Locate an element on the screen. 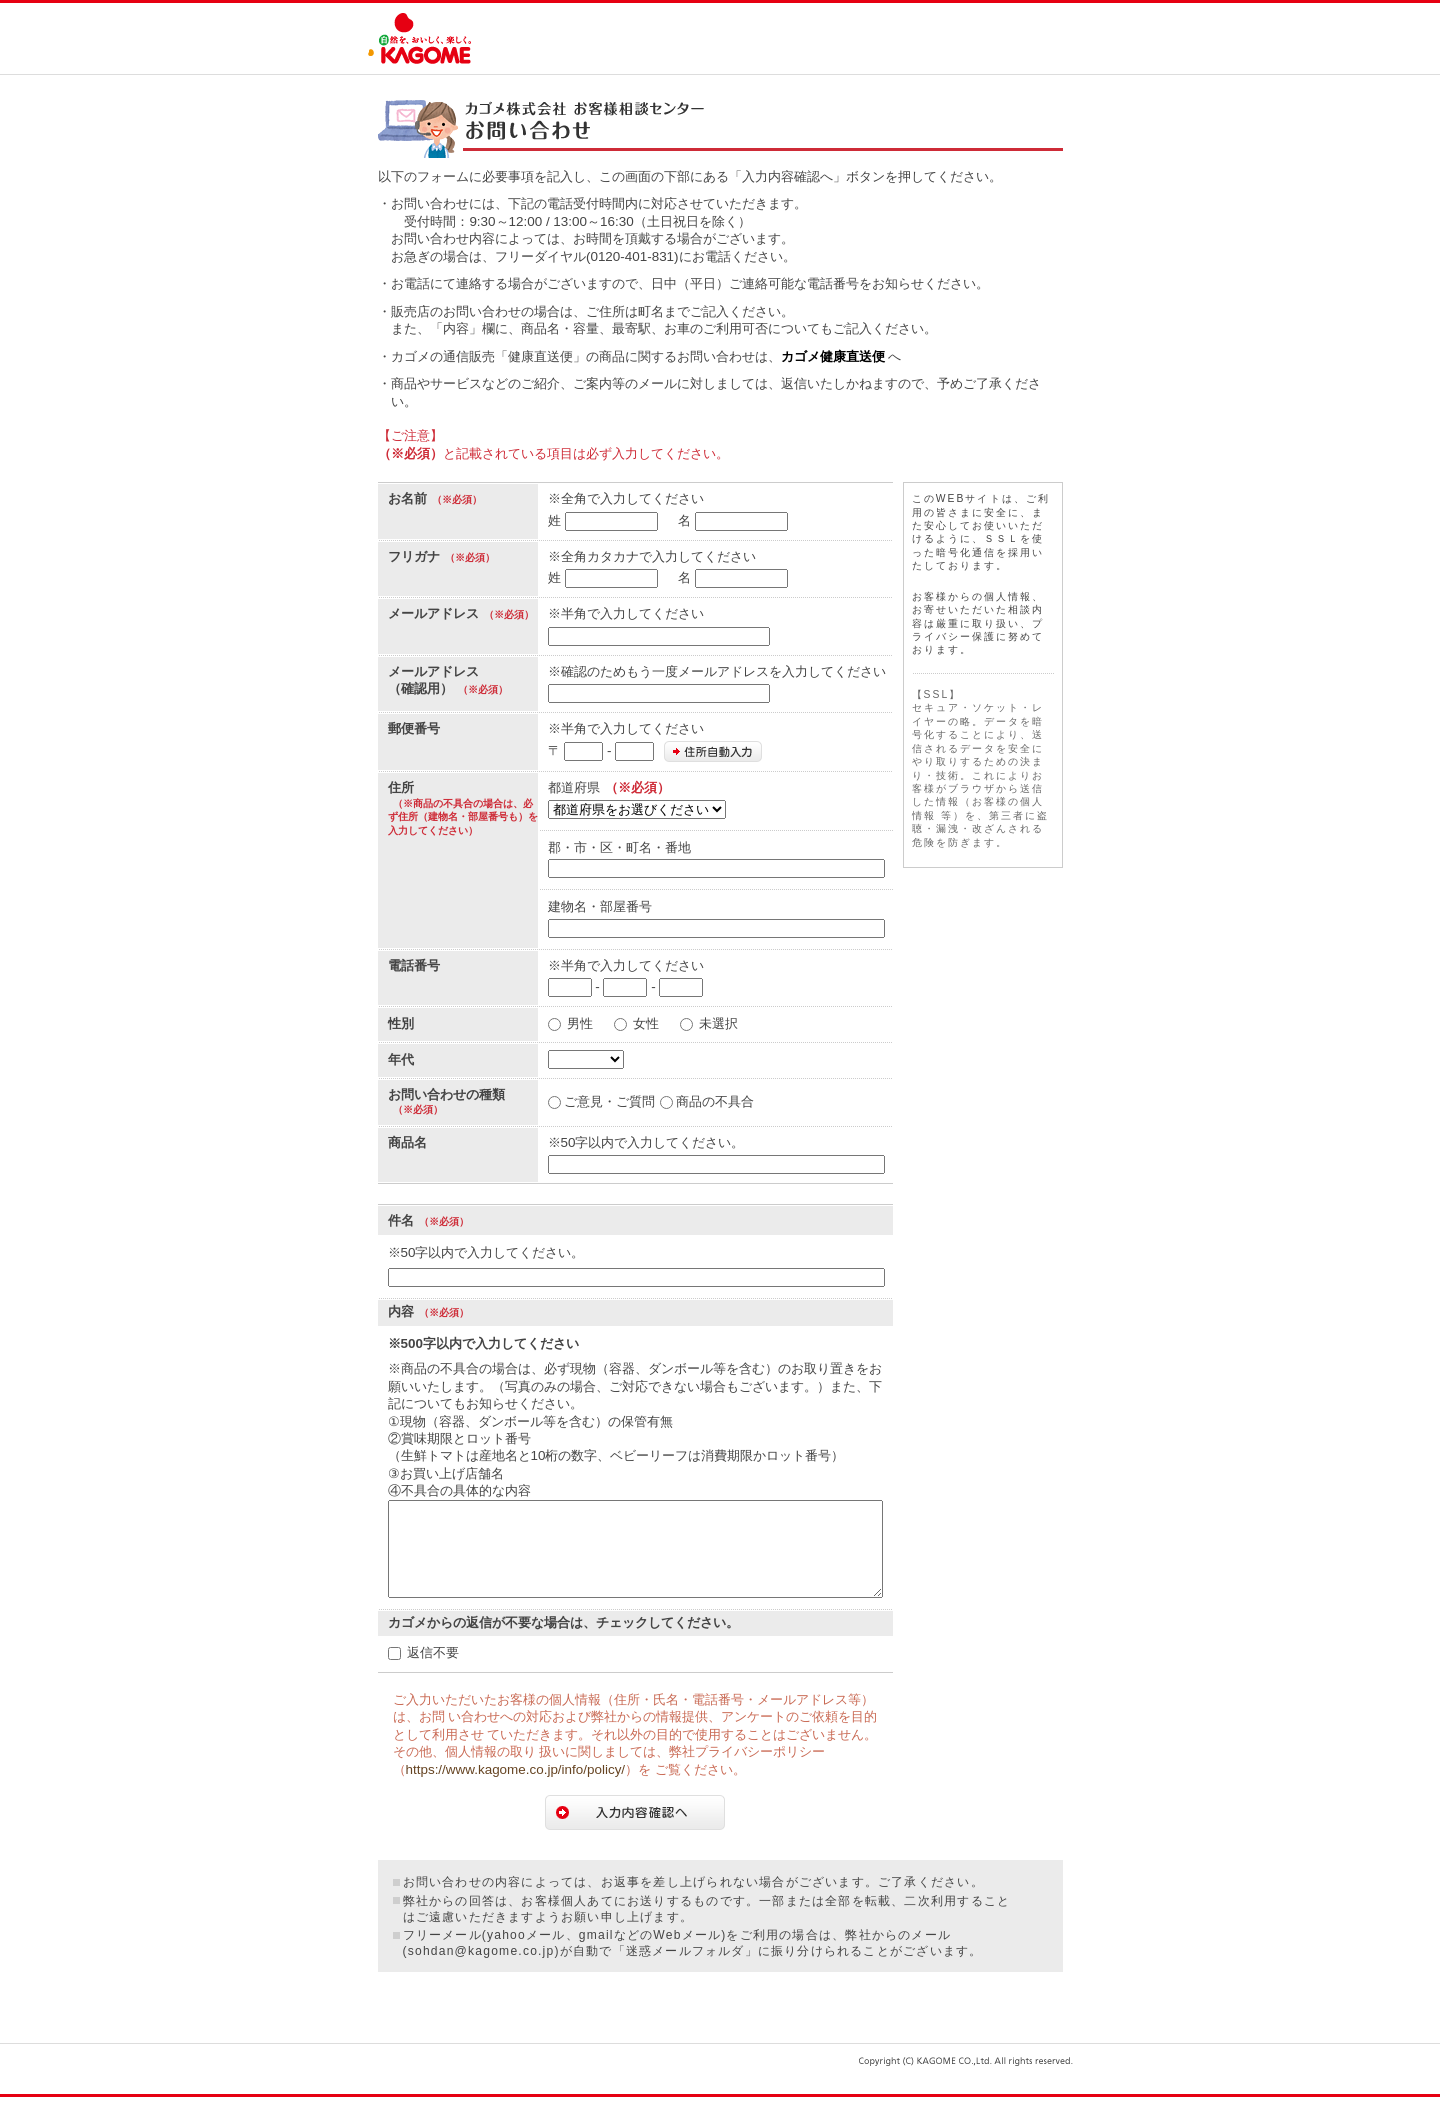 This screenshot has height=2121, width=1440. 郵便番号 is located at coordinates (414, 728).